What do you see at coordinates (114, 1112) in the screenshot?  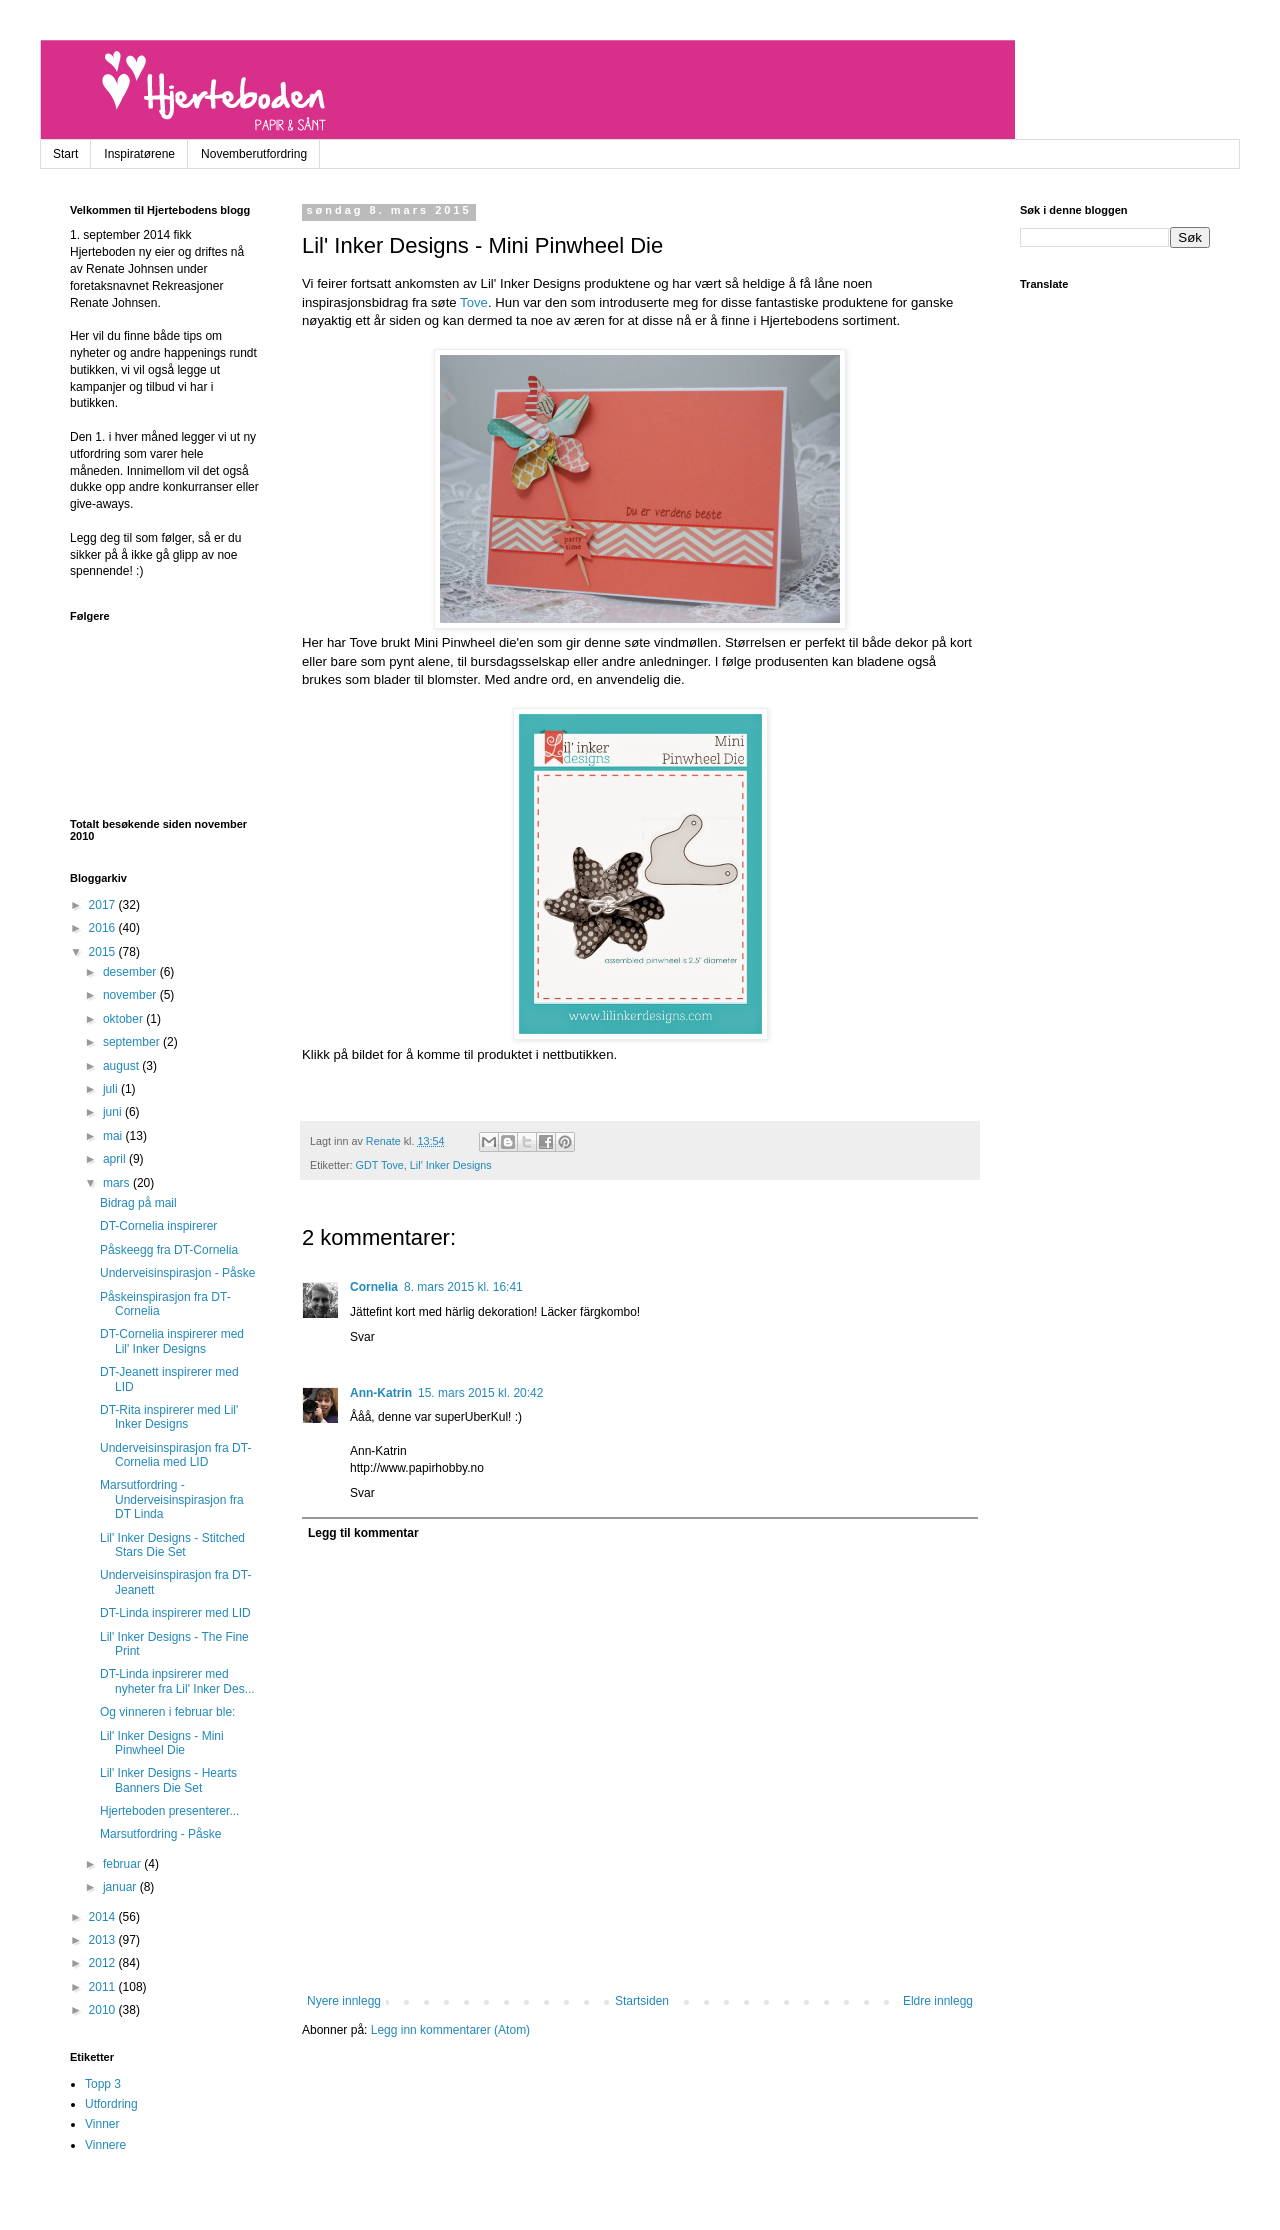 I see `juni` at bounding box center [114, 1112].